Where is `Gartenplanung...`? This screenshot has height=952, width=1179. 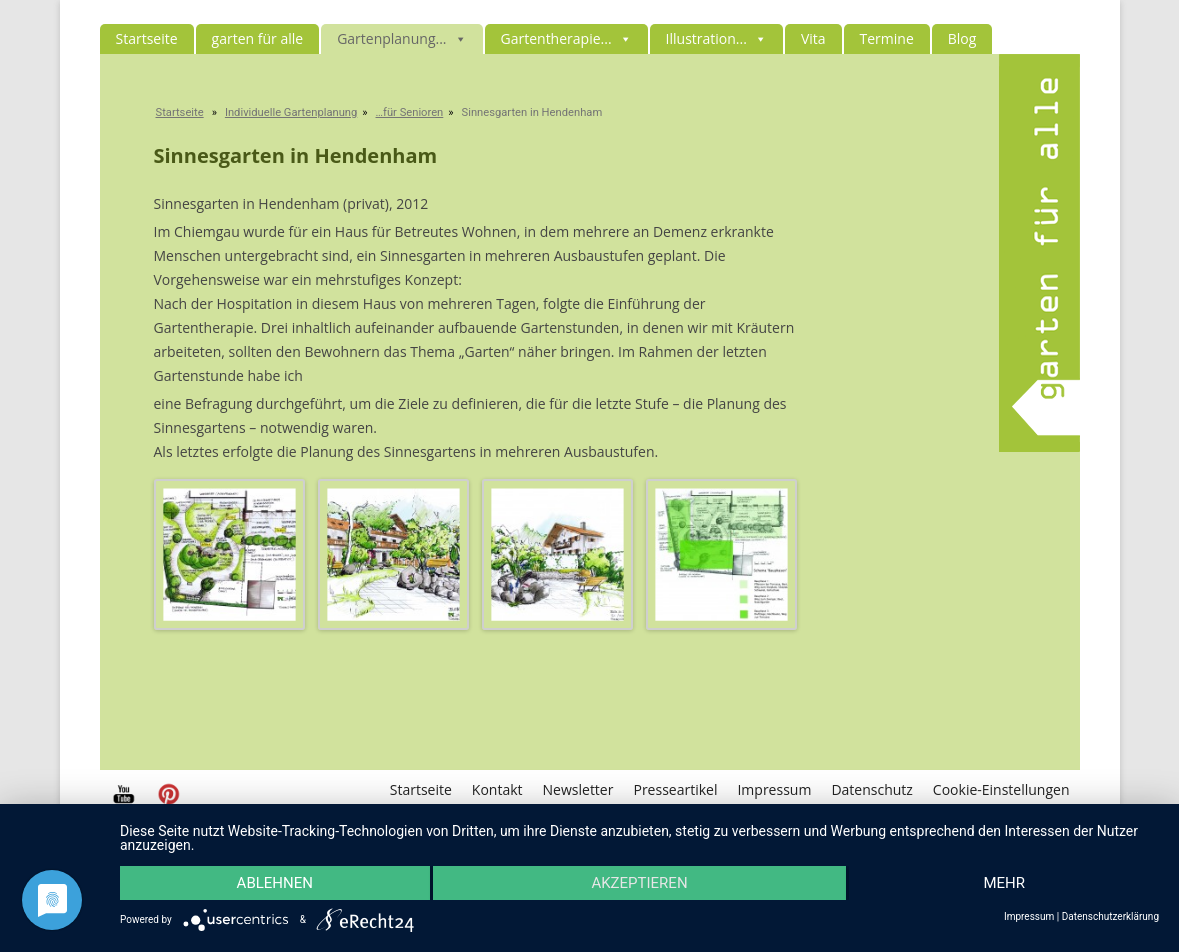 Gartenplanung... is located at coordinates (401, 38).